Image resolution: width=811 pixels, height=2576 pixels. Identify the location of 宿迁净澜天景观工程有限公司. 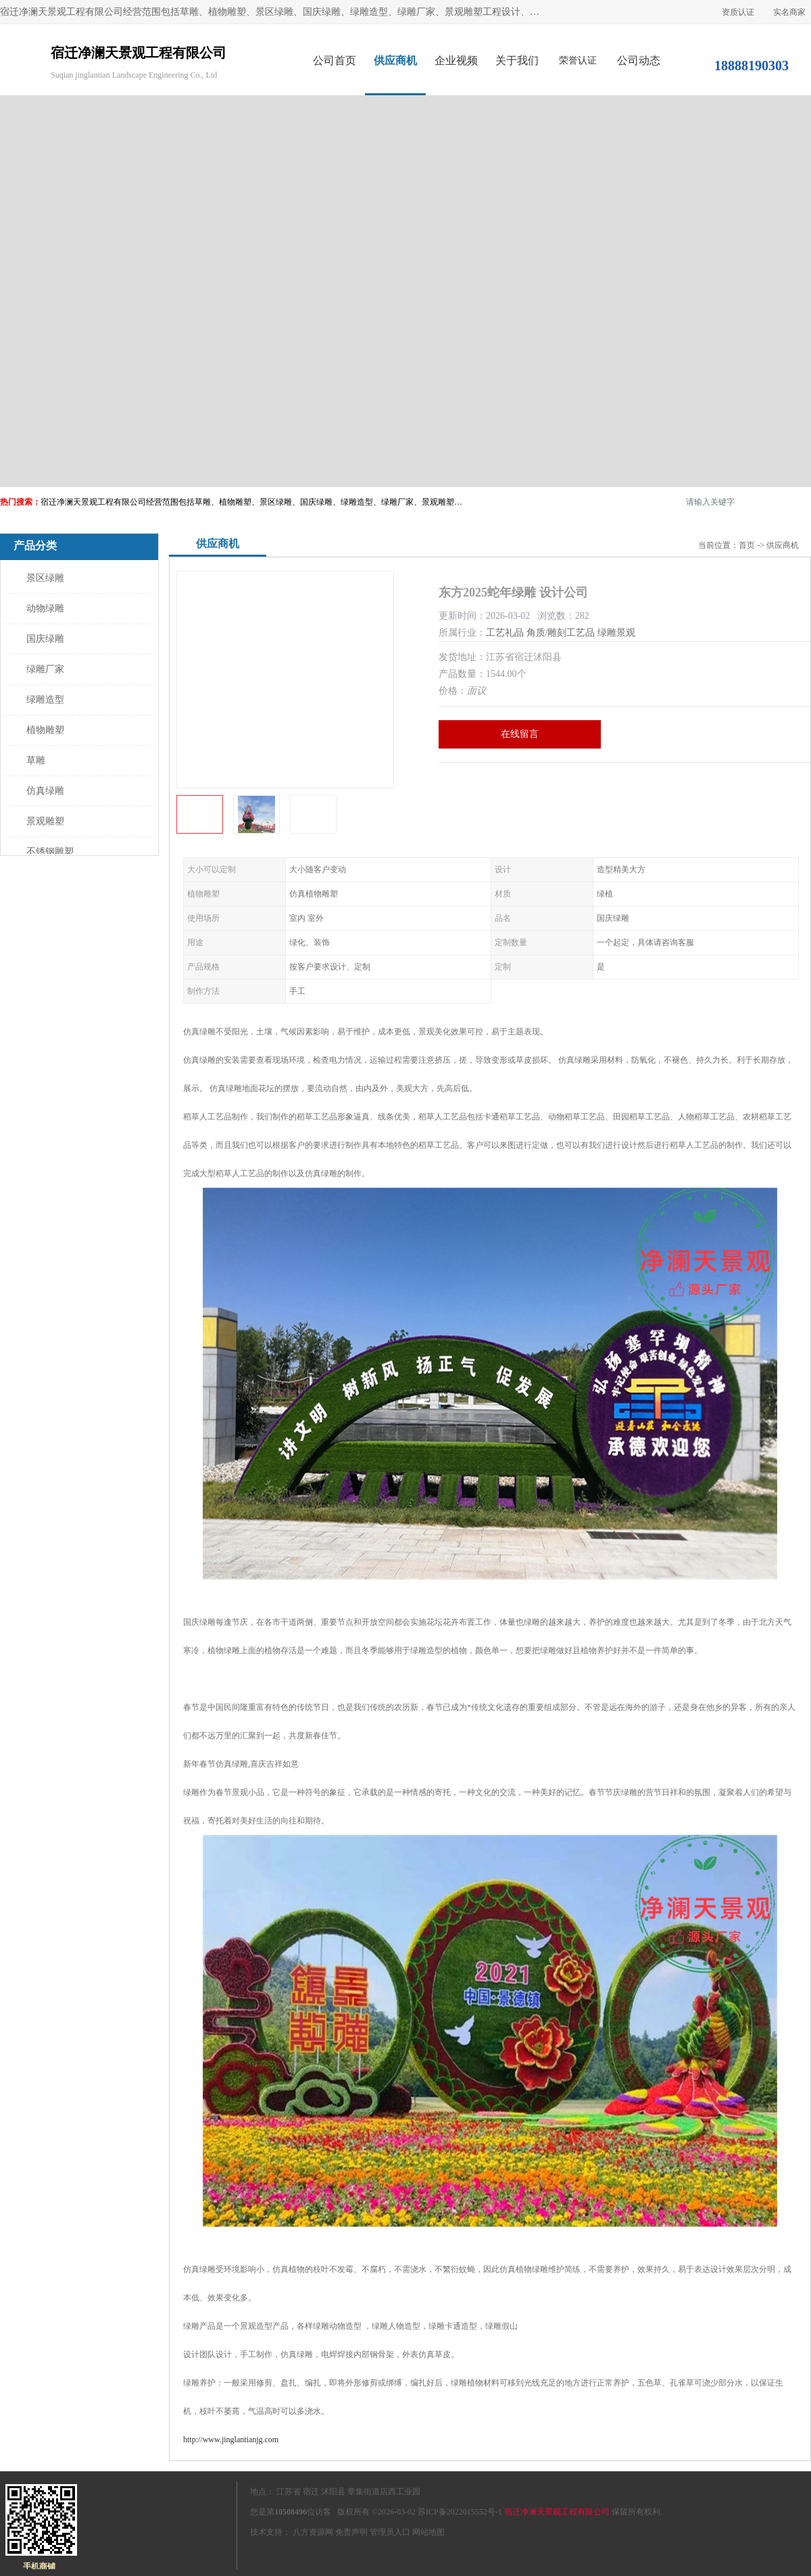
(557, 2512).